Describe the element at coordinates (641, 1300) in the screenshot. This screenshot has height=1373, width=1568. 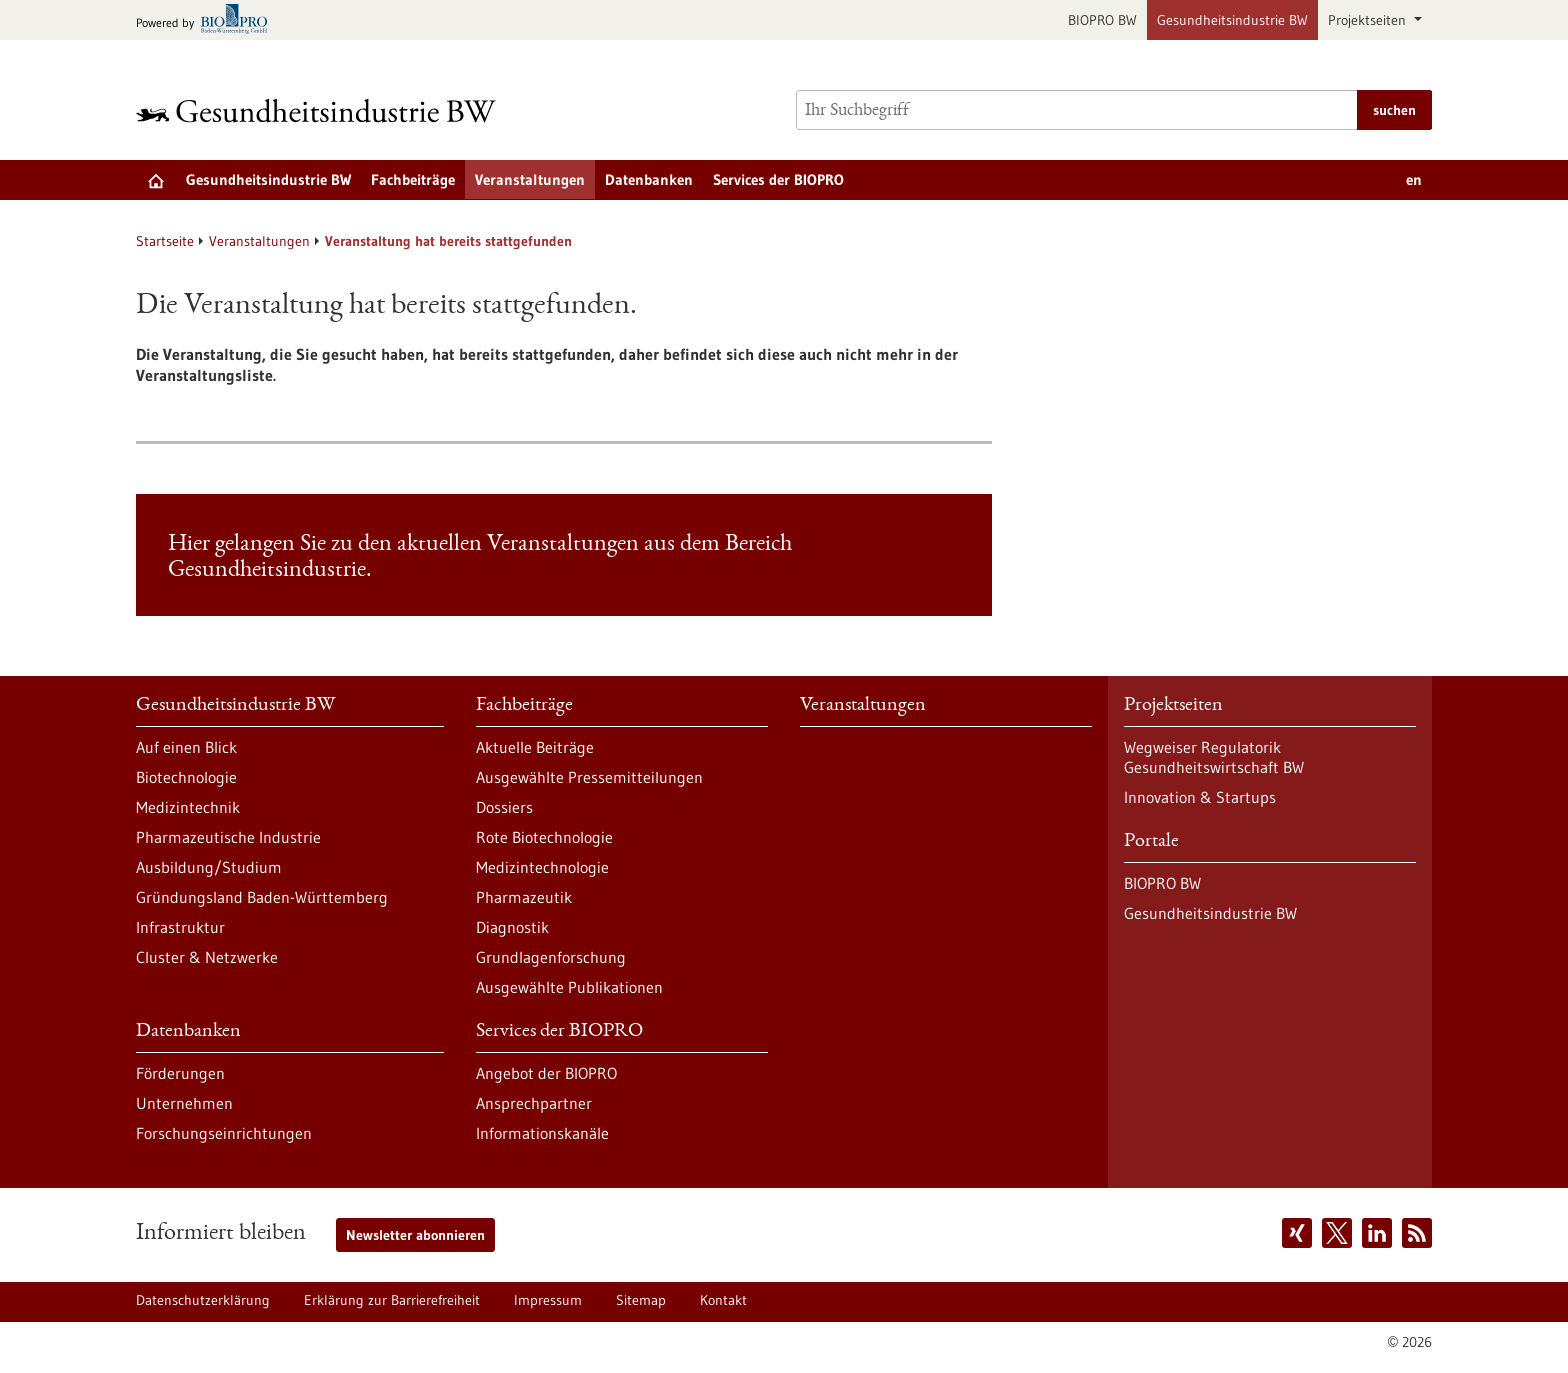
I see `Sitemap` at that location.